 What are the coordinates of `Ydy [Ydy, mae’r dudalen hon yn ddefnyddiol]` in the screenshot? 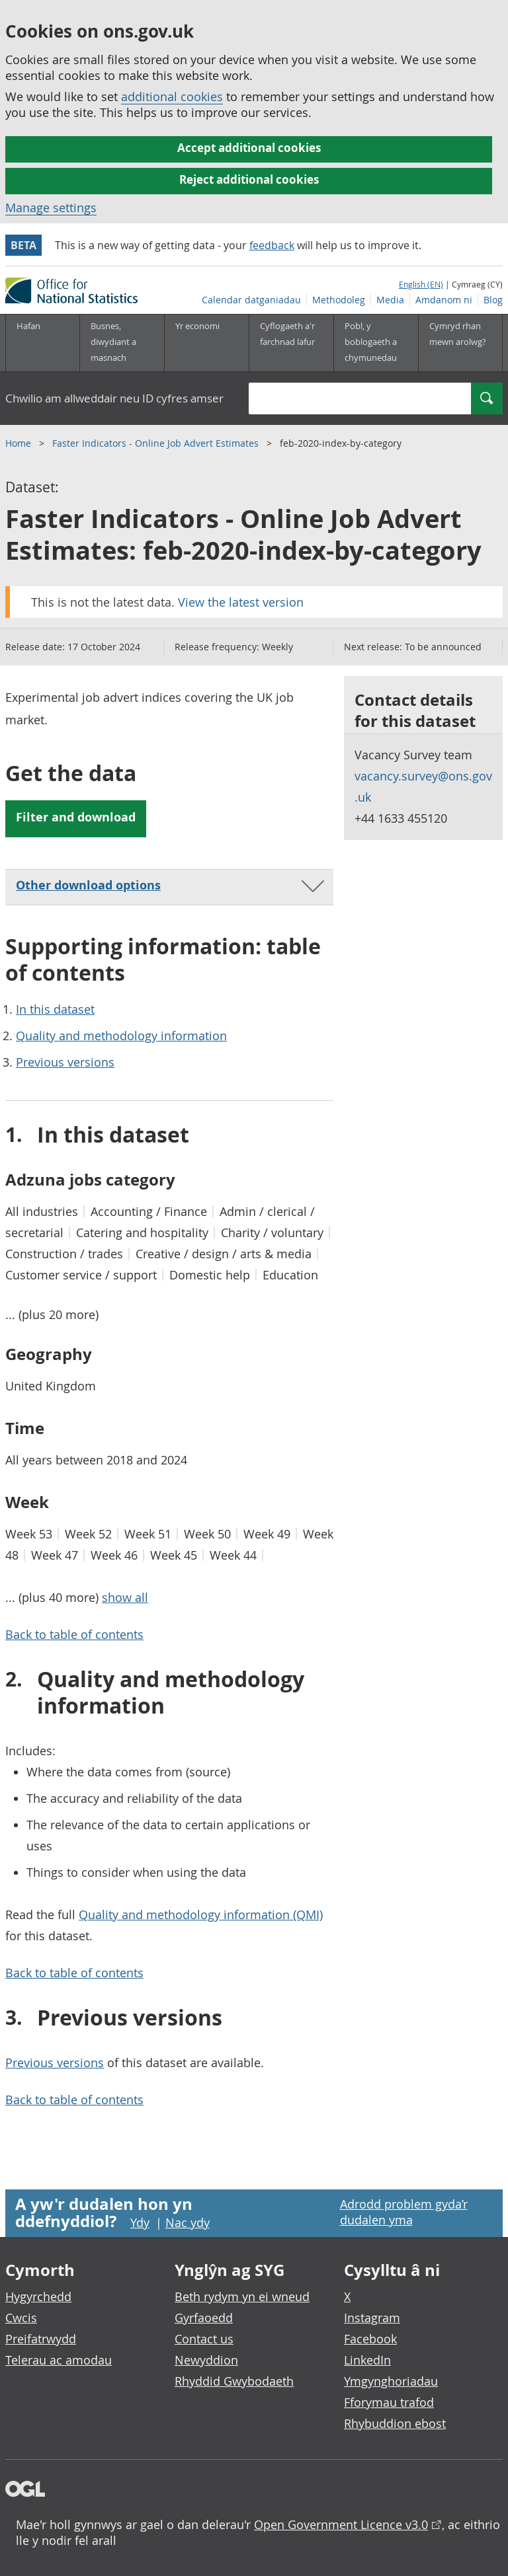 It's located at (139, 2222).